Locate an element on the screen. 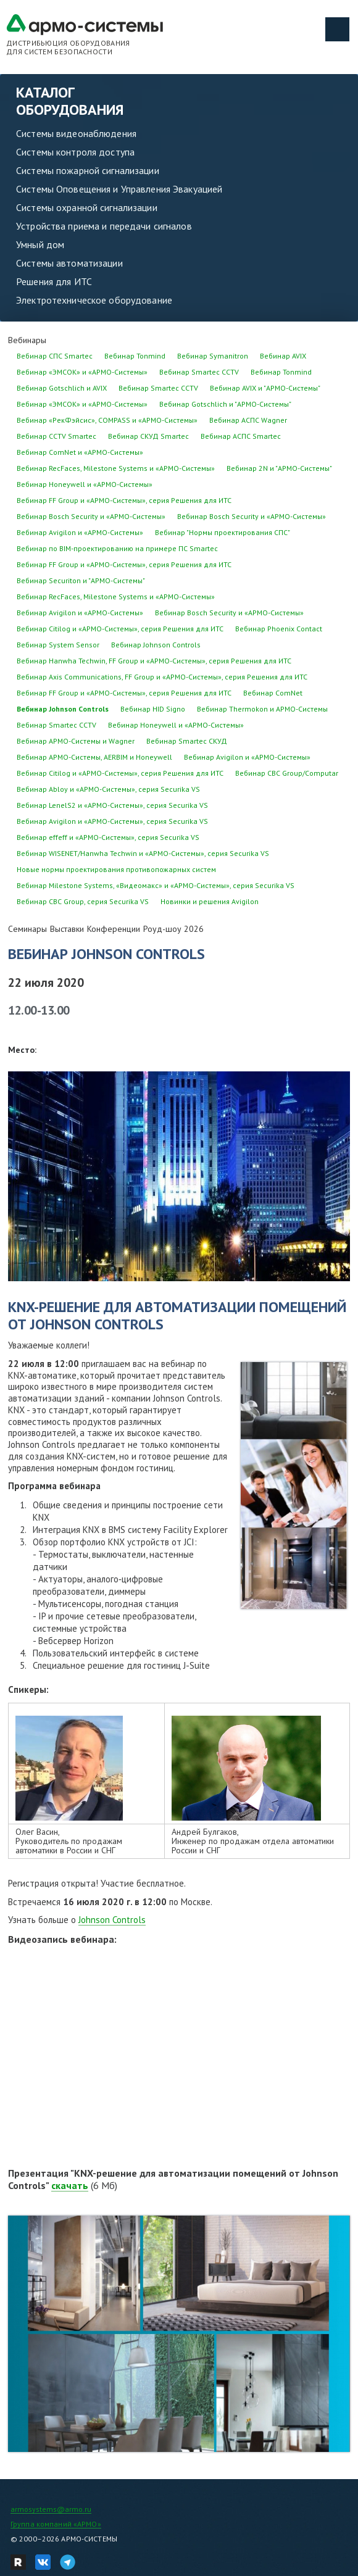 This screenshot has height=2576, width=358. Системы контроля доступа is located at coordinates (75, 152).